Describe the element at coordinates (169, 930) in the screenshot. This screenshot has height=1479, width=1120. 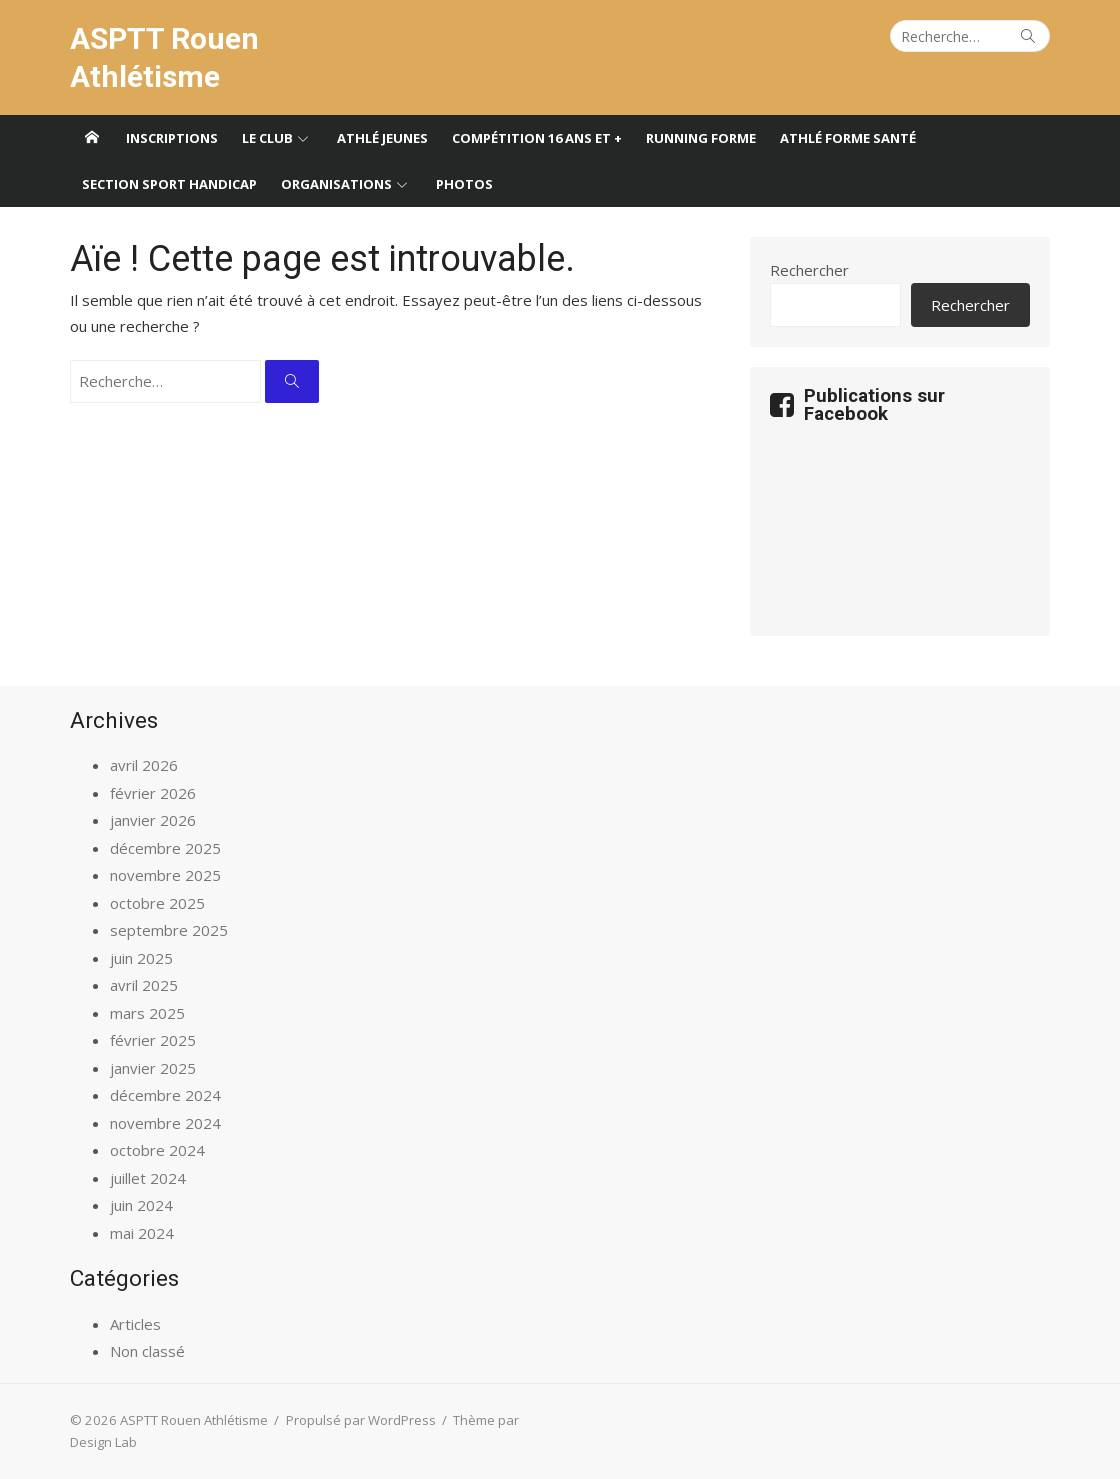
I see `septembre 2025` at that location.